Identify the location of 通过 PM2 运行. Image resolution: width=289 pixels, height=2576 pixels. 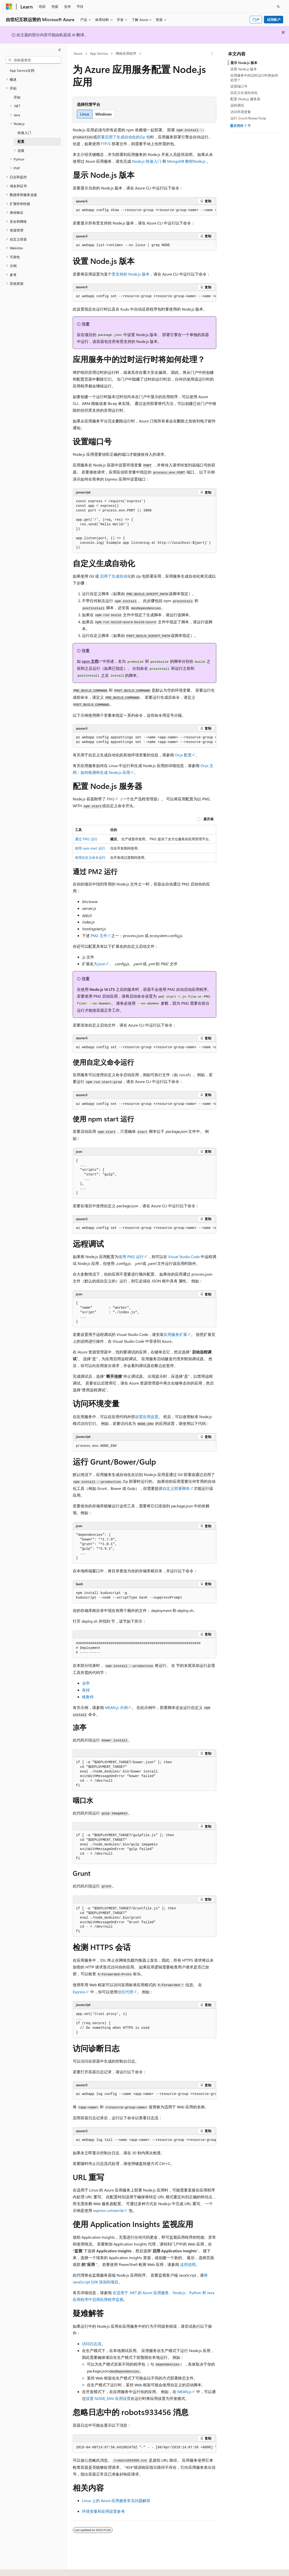
(86, 839).